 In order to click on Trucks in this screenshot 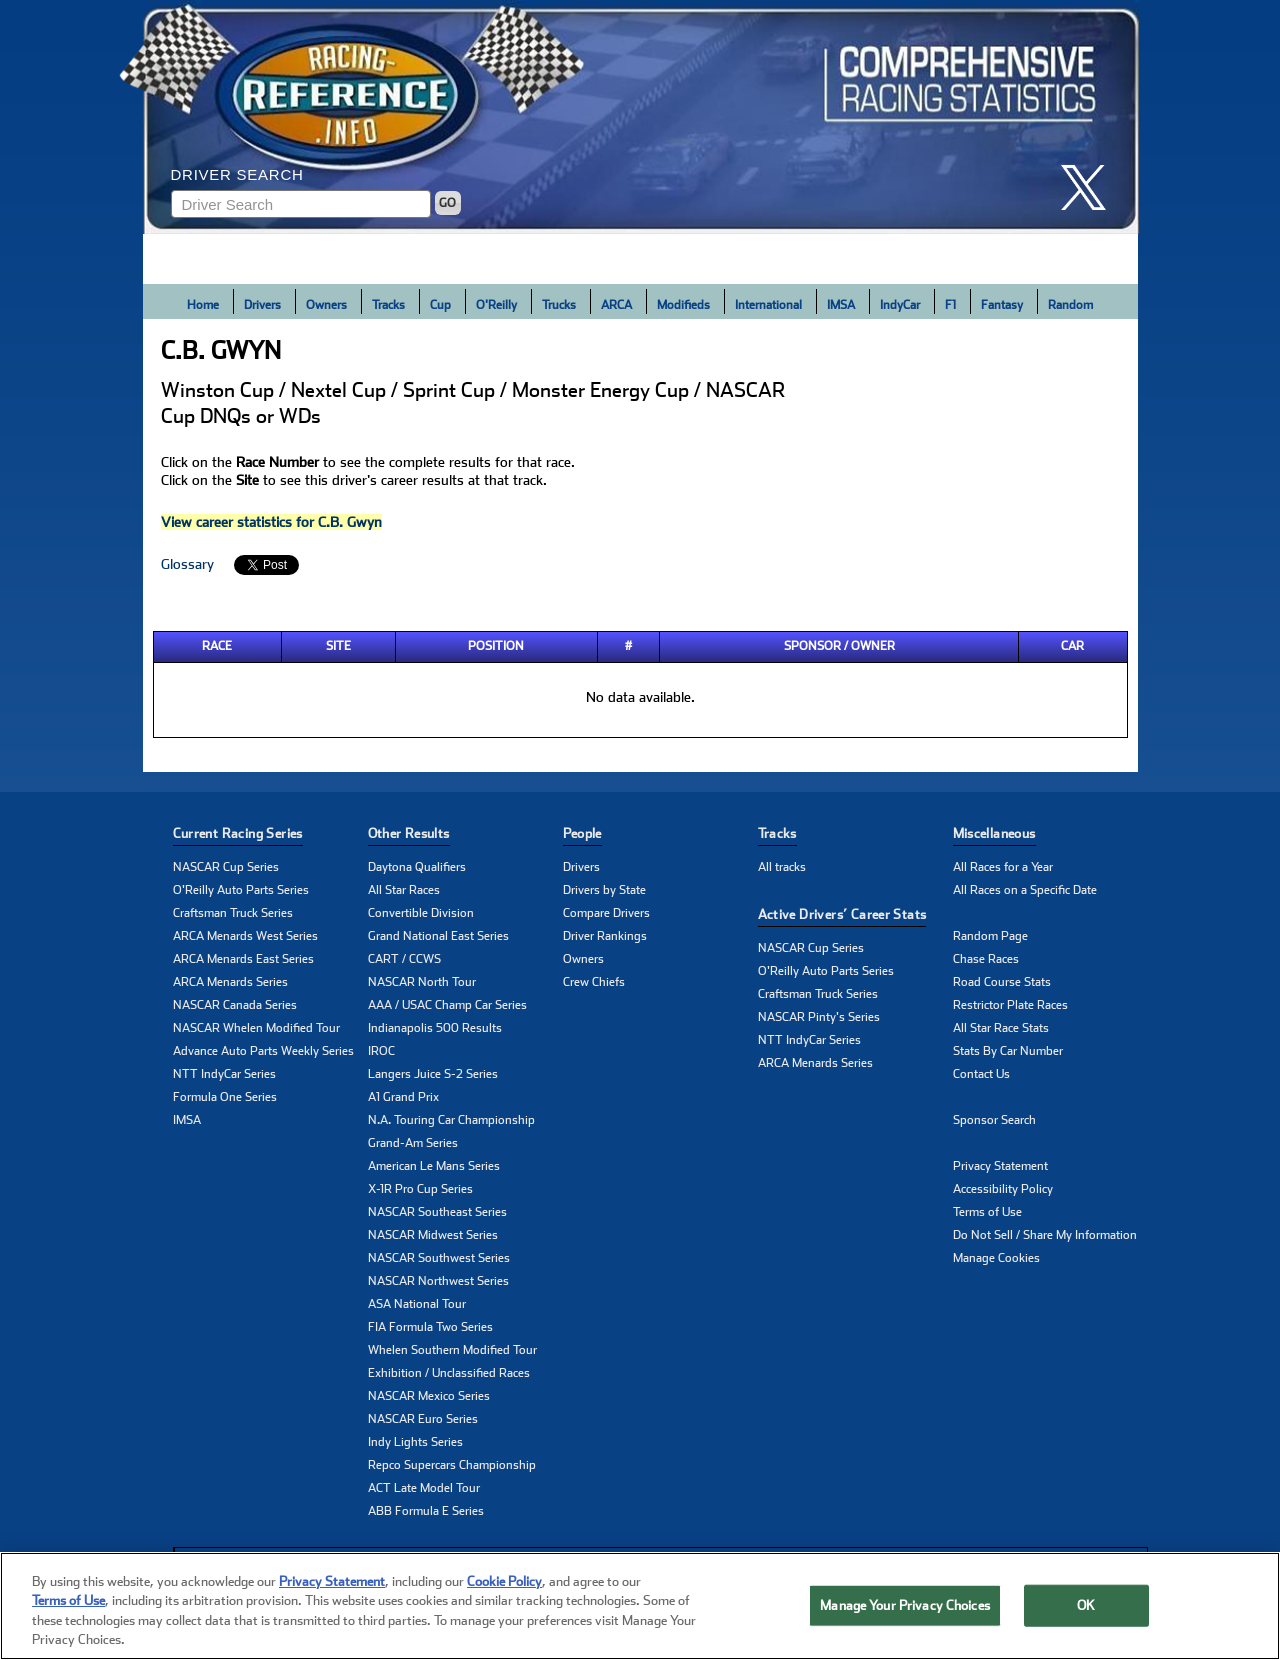, I will do `click(559, 305)`.